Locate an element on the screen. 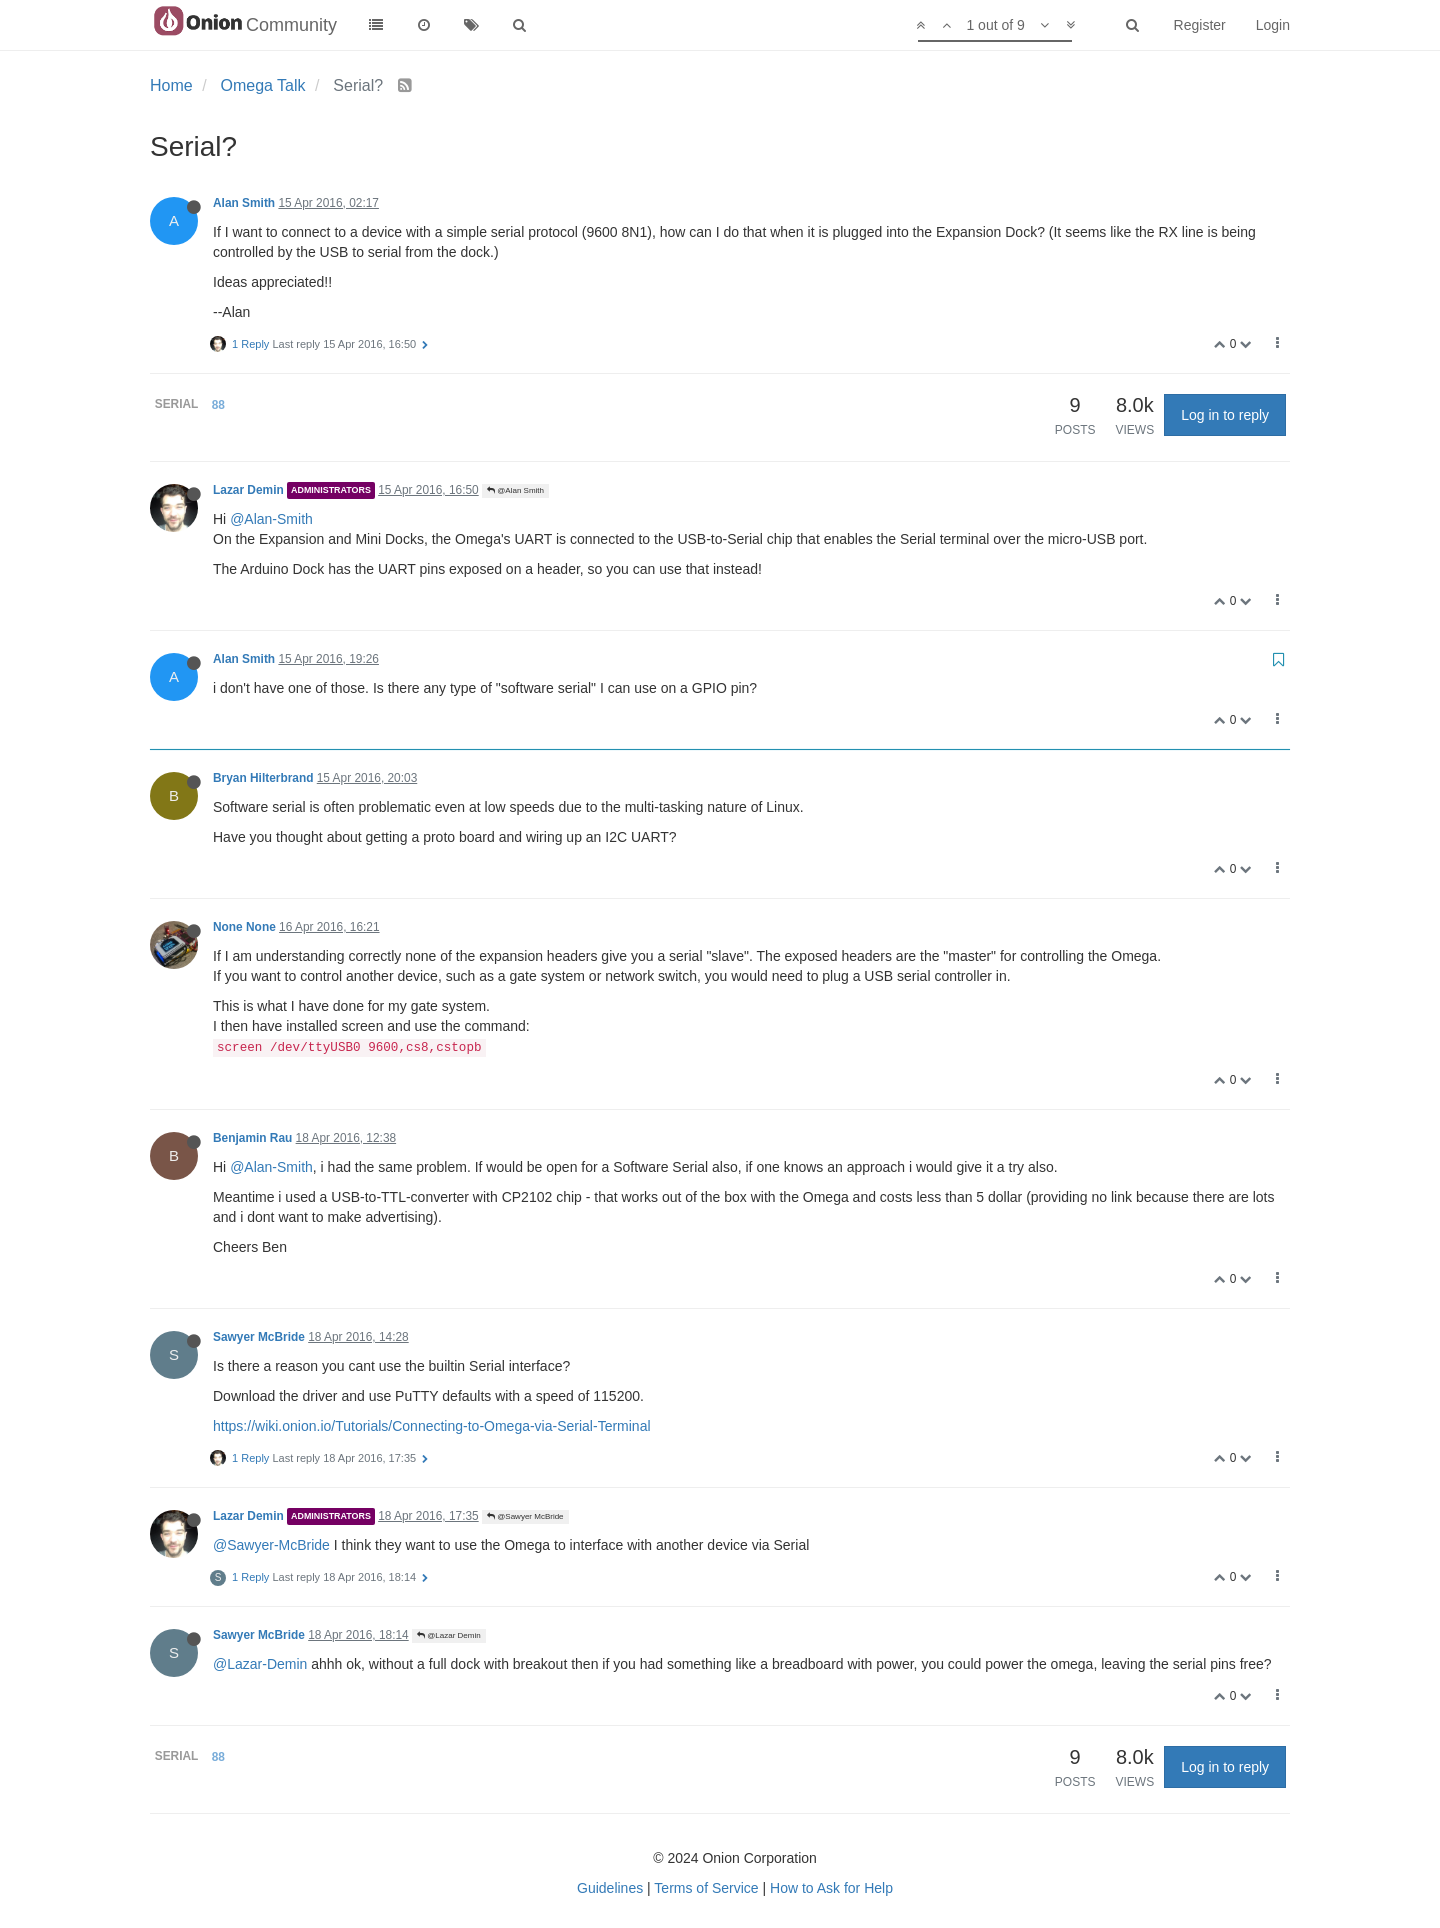 The height and width of the screenshot is (1928, 1440). @Alan-Smith is located at coordinates (271, 519).